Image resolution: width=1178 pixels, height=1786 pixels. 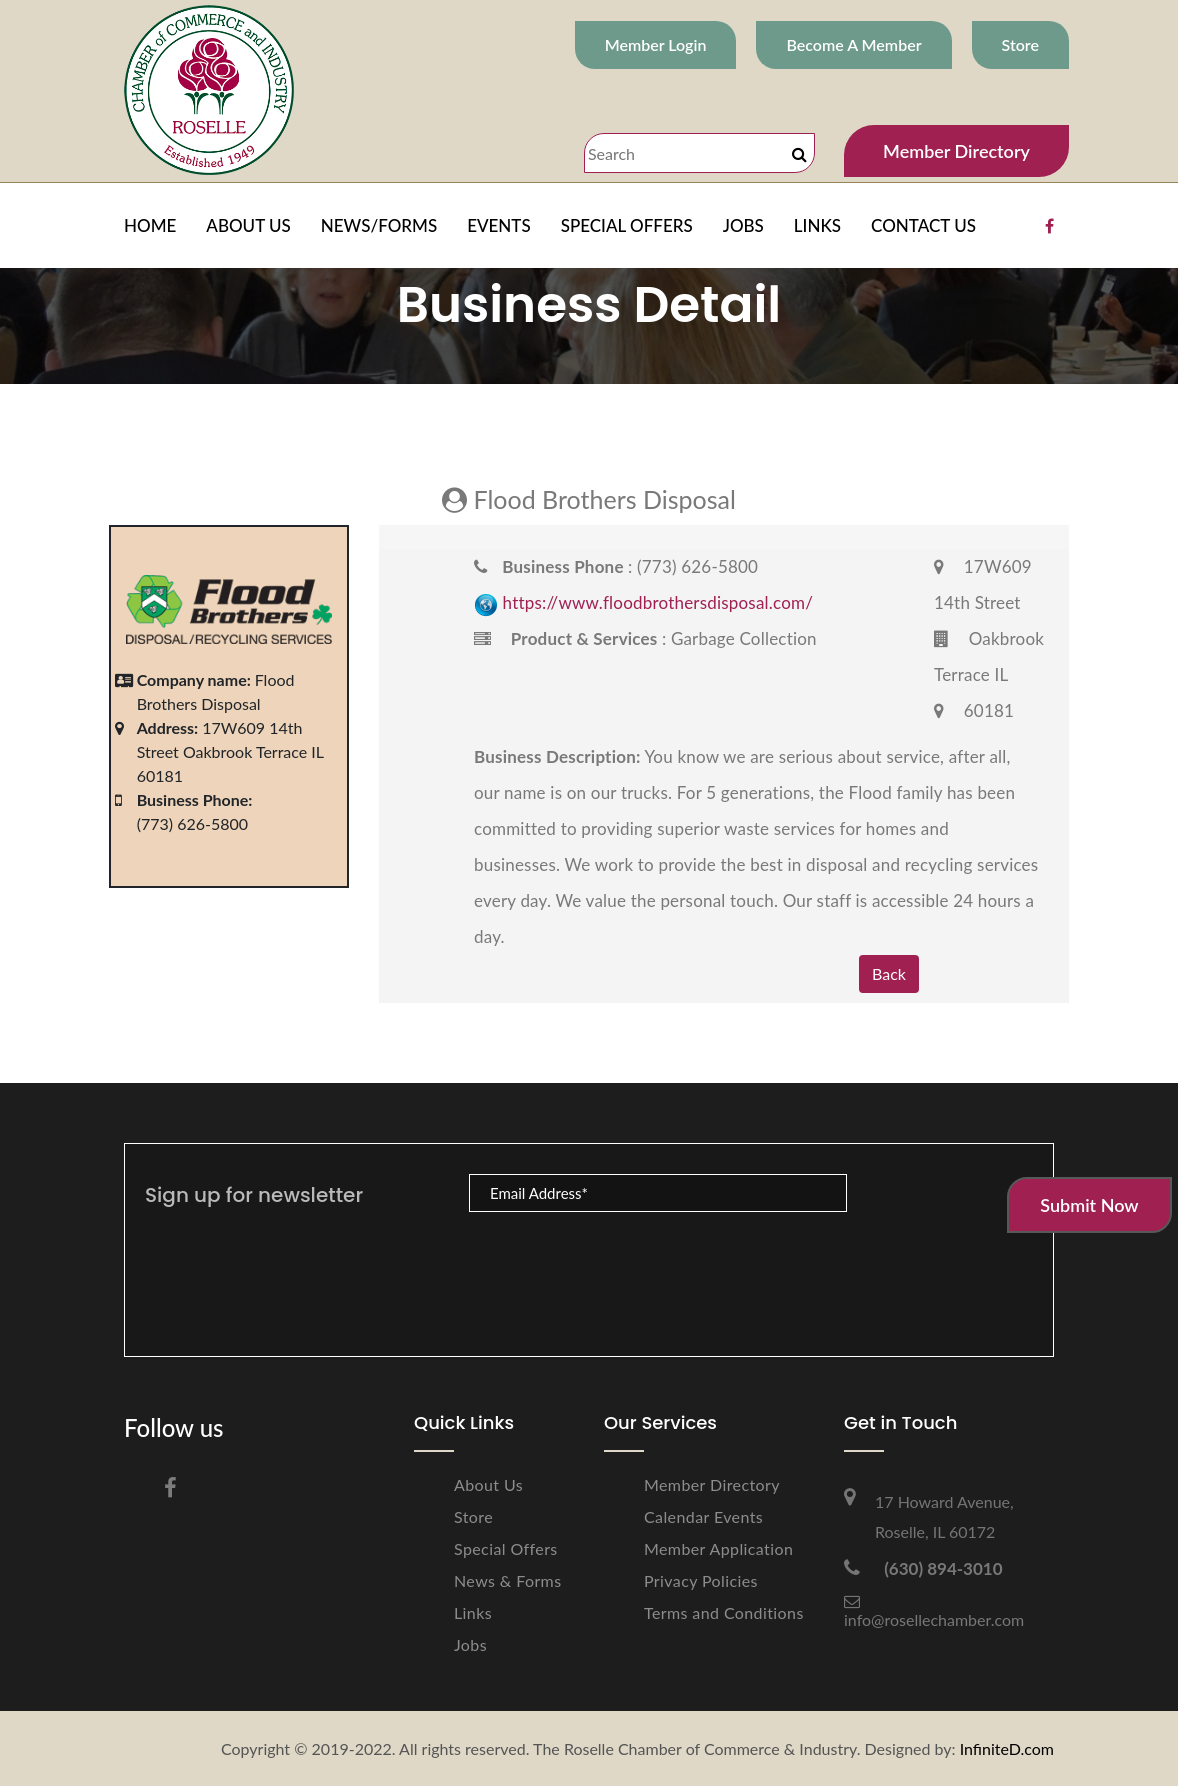 What do you see at coordinates (853, 44) in the screenshot?
I see `Become A Member` at bounding box center [853, 44].